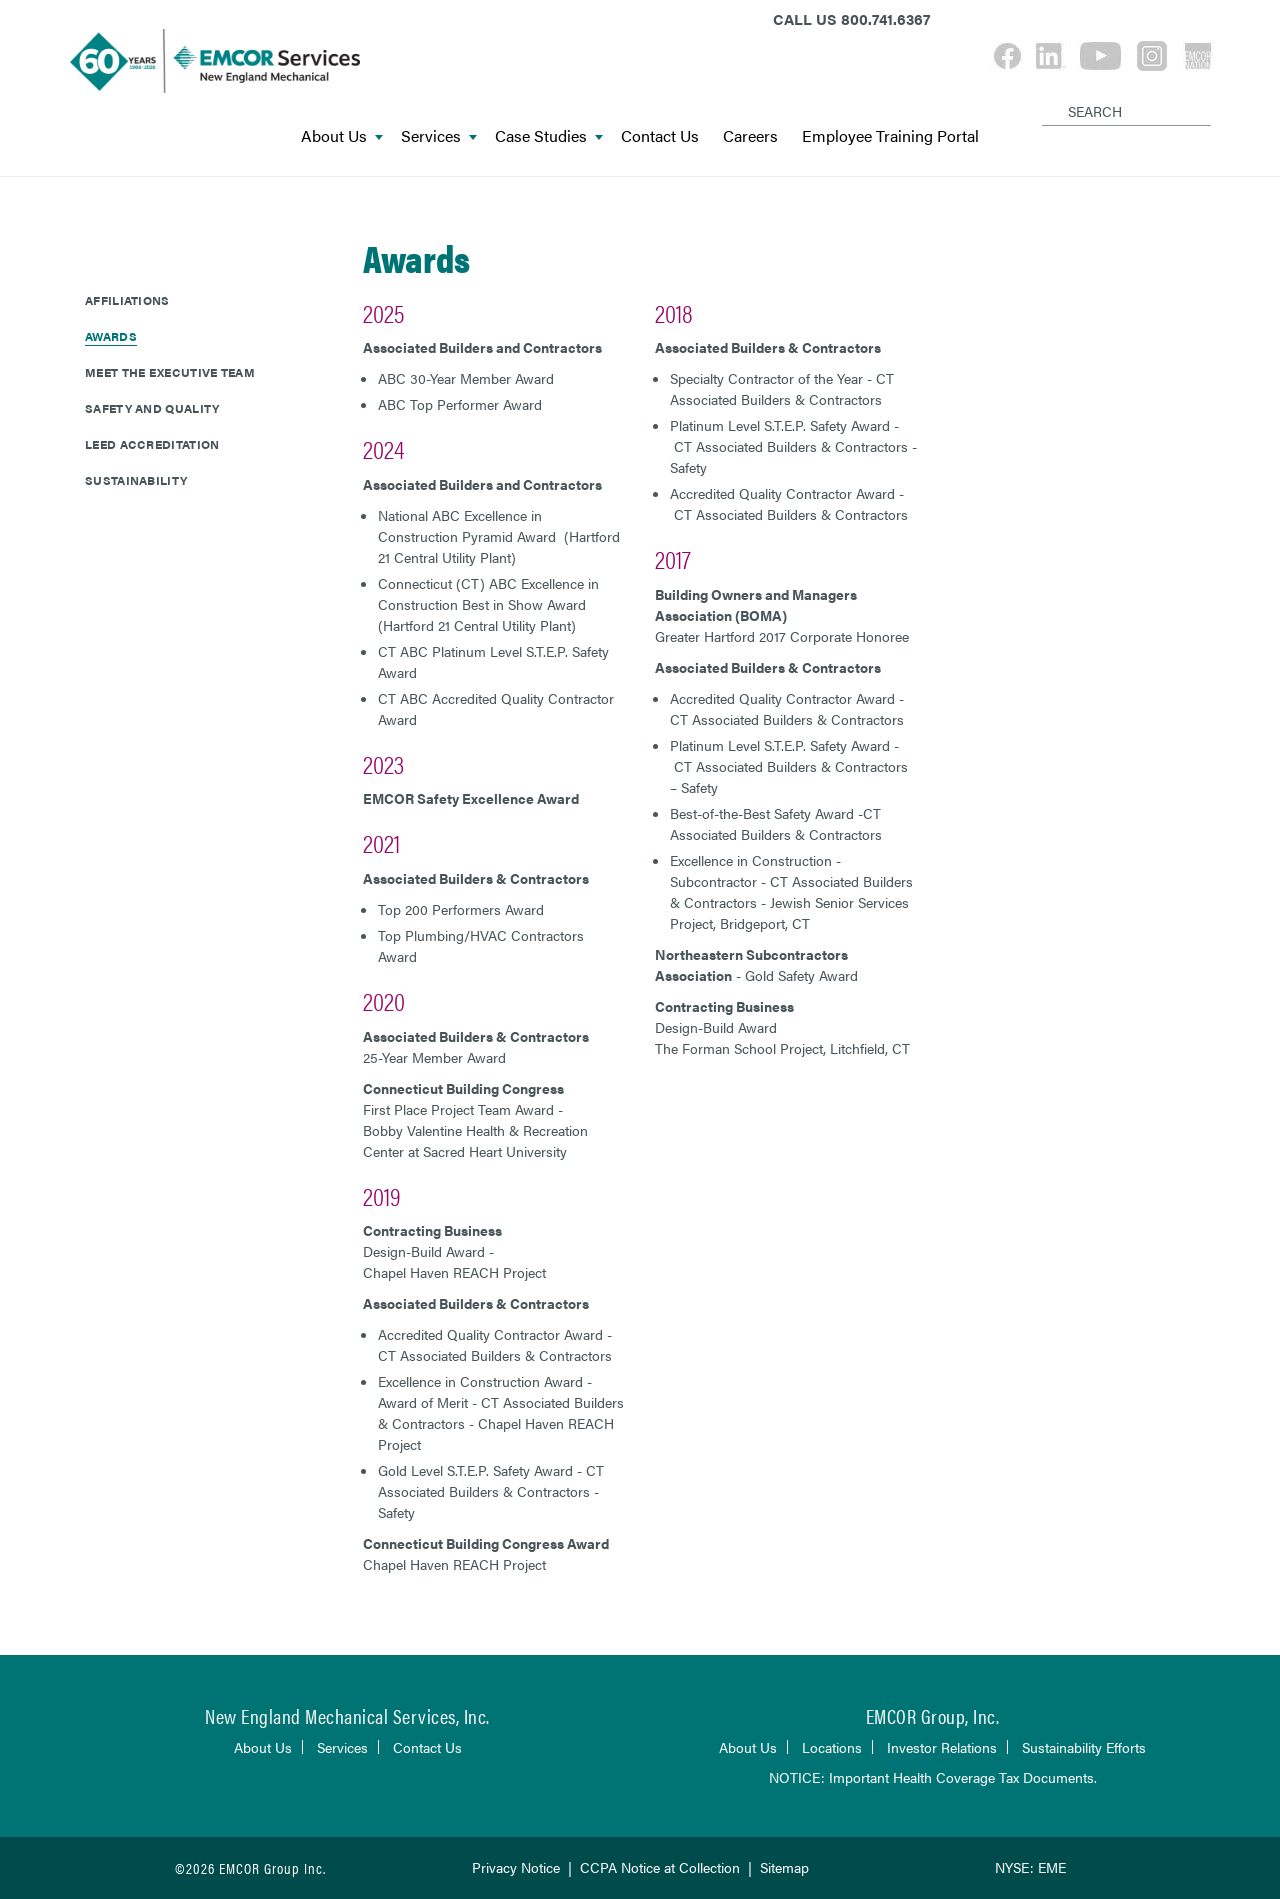 The image size is (1280, 1899). Describe the element at coordinates (111, 336) in the screenshot. I see `Awards` at that location.